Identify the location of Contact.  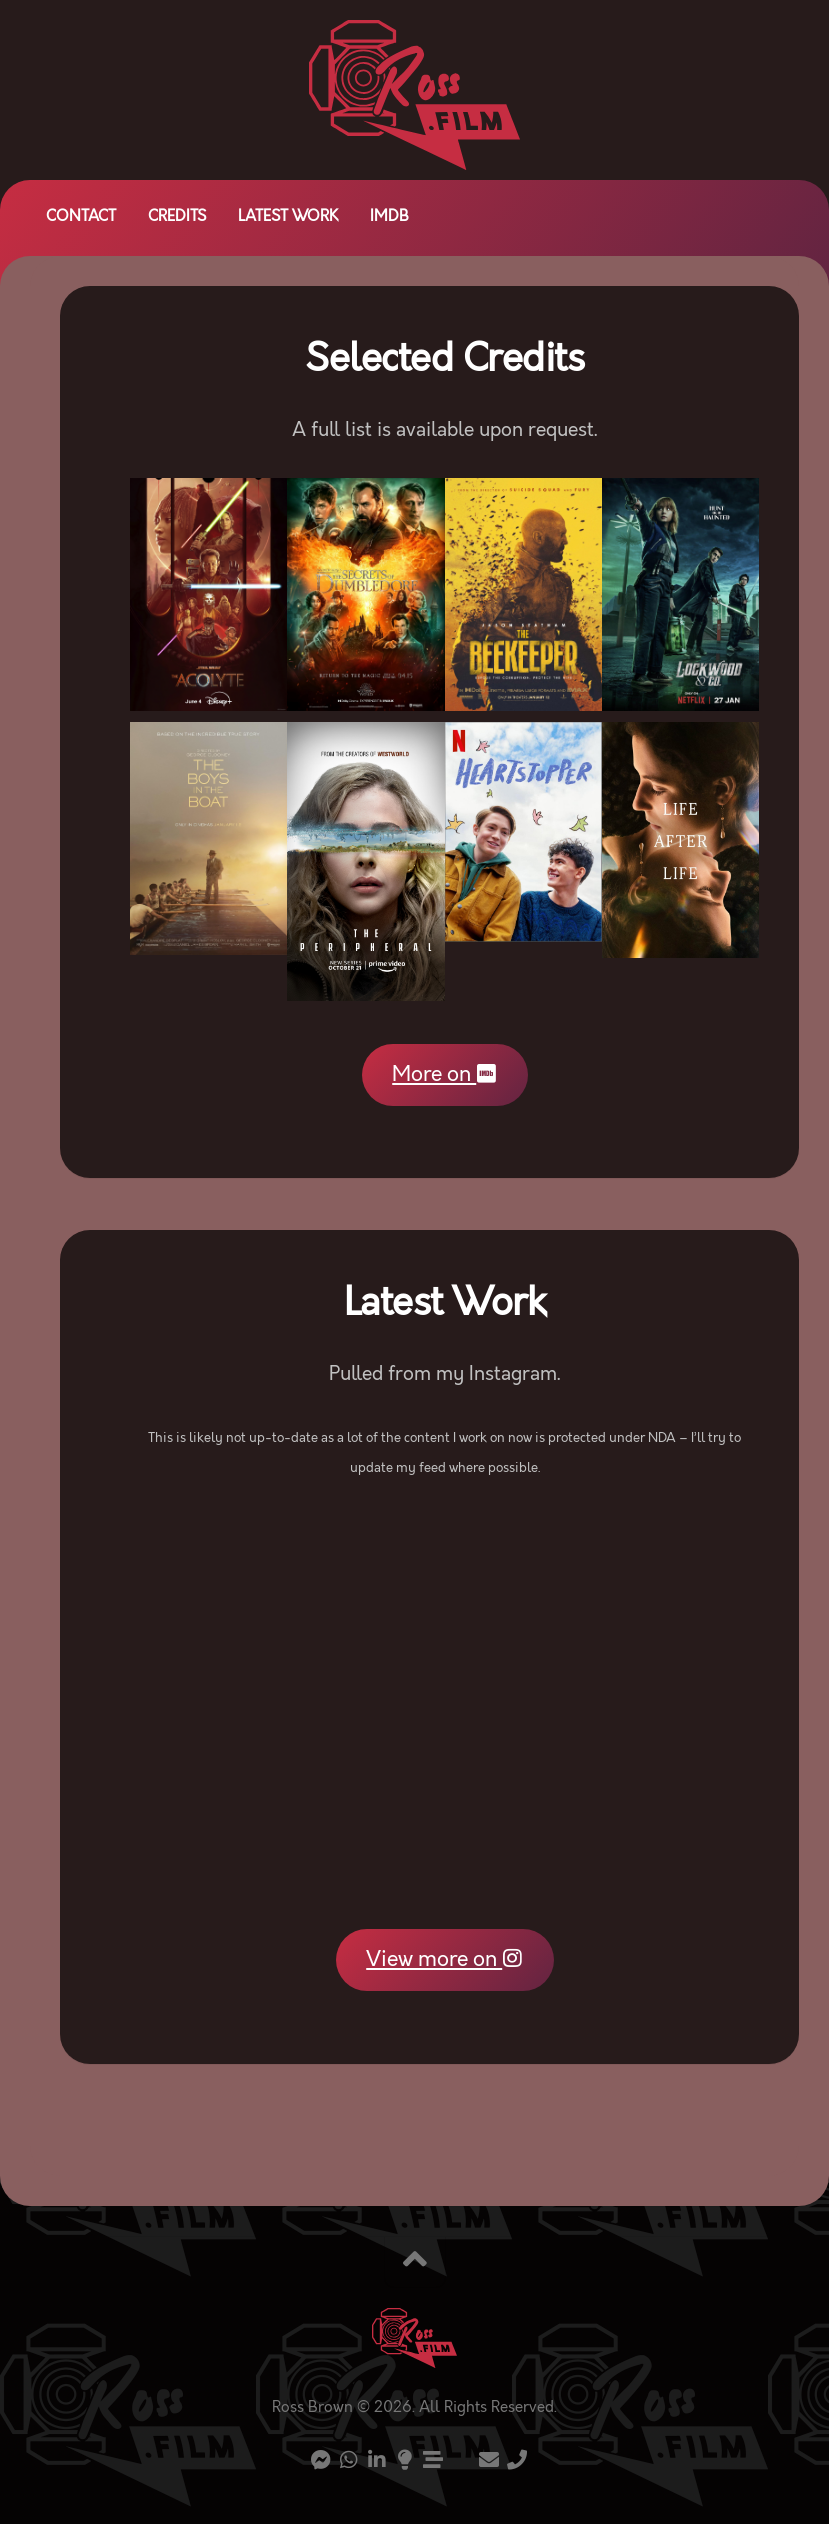
(81, 217).